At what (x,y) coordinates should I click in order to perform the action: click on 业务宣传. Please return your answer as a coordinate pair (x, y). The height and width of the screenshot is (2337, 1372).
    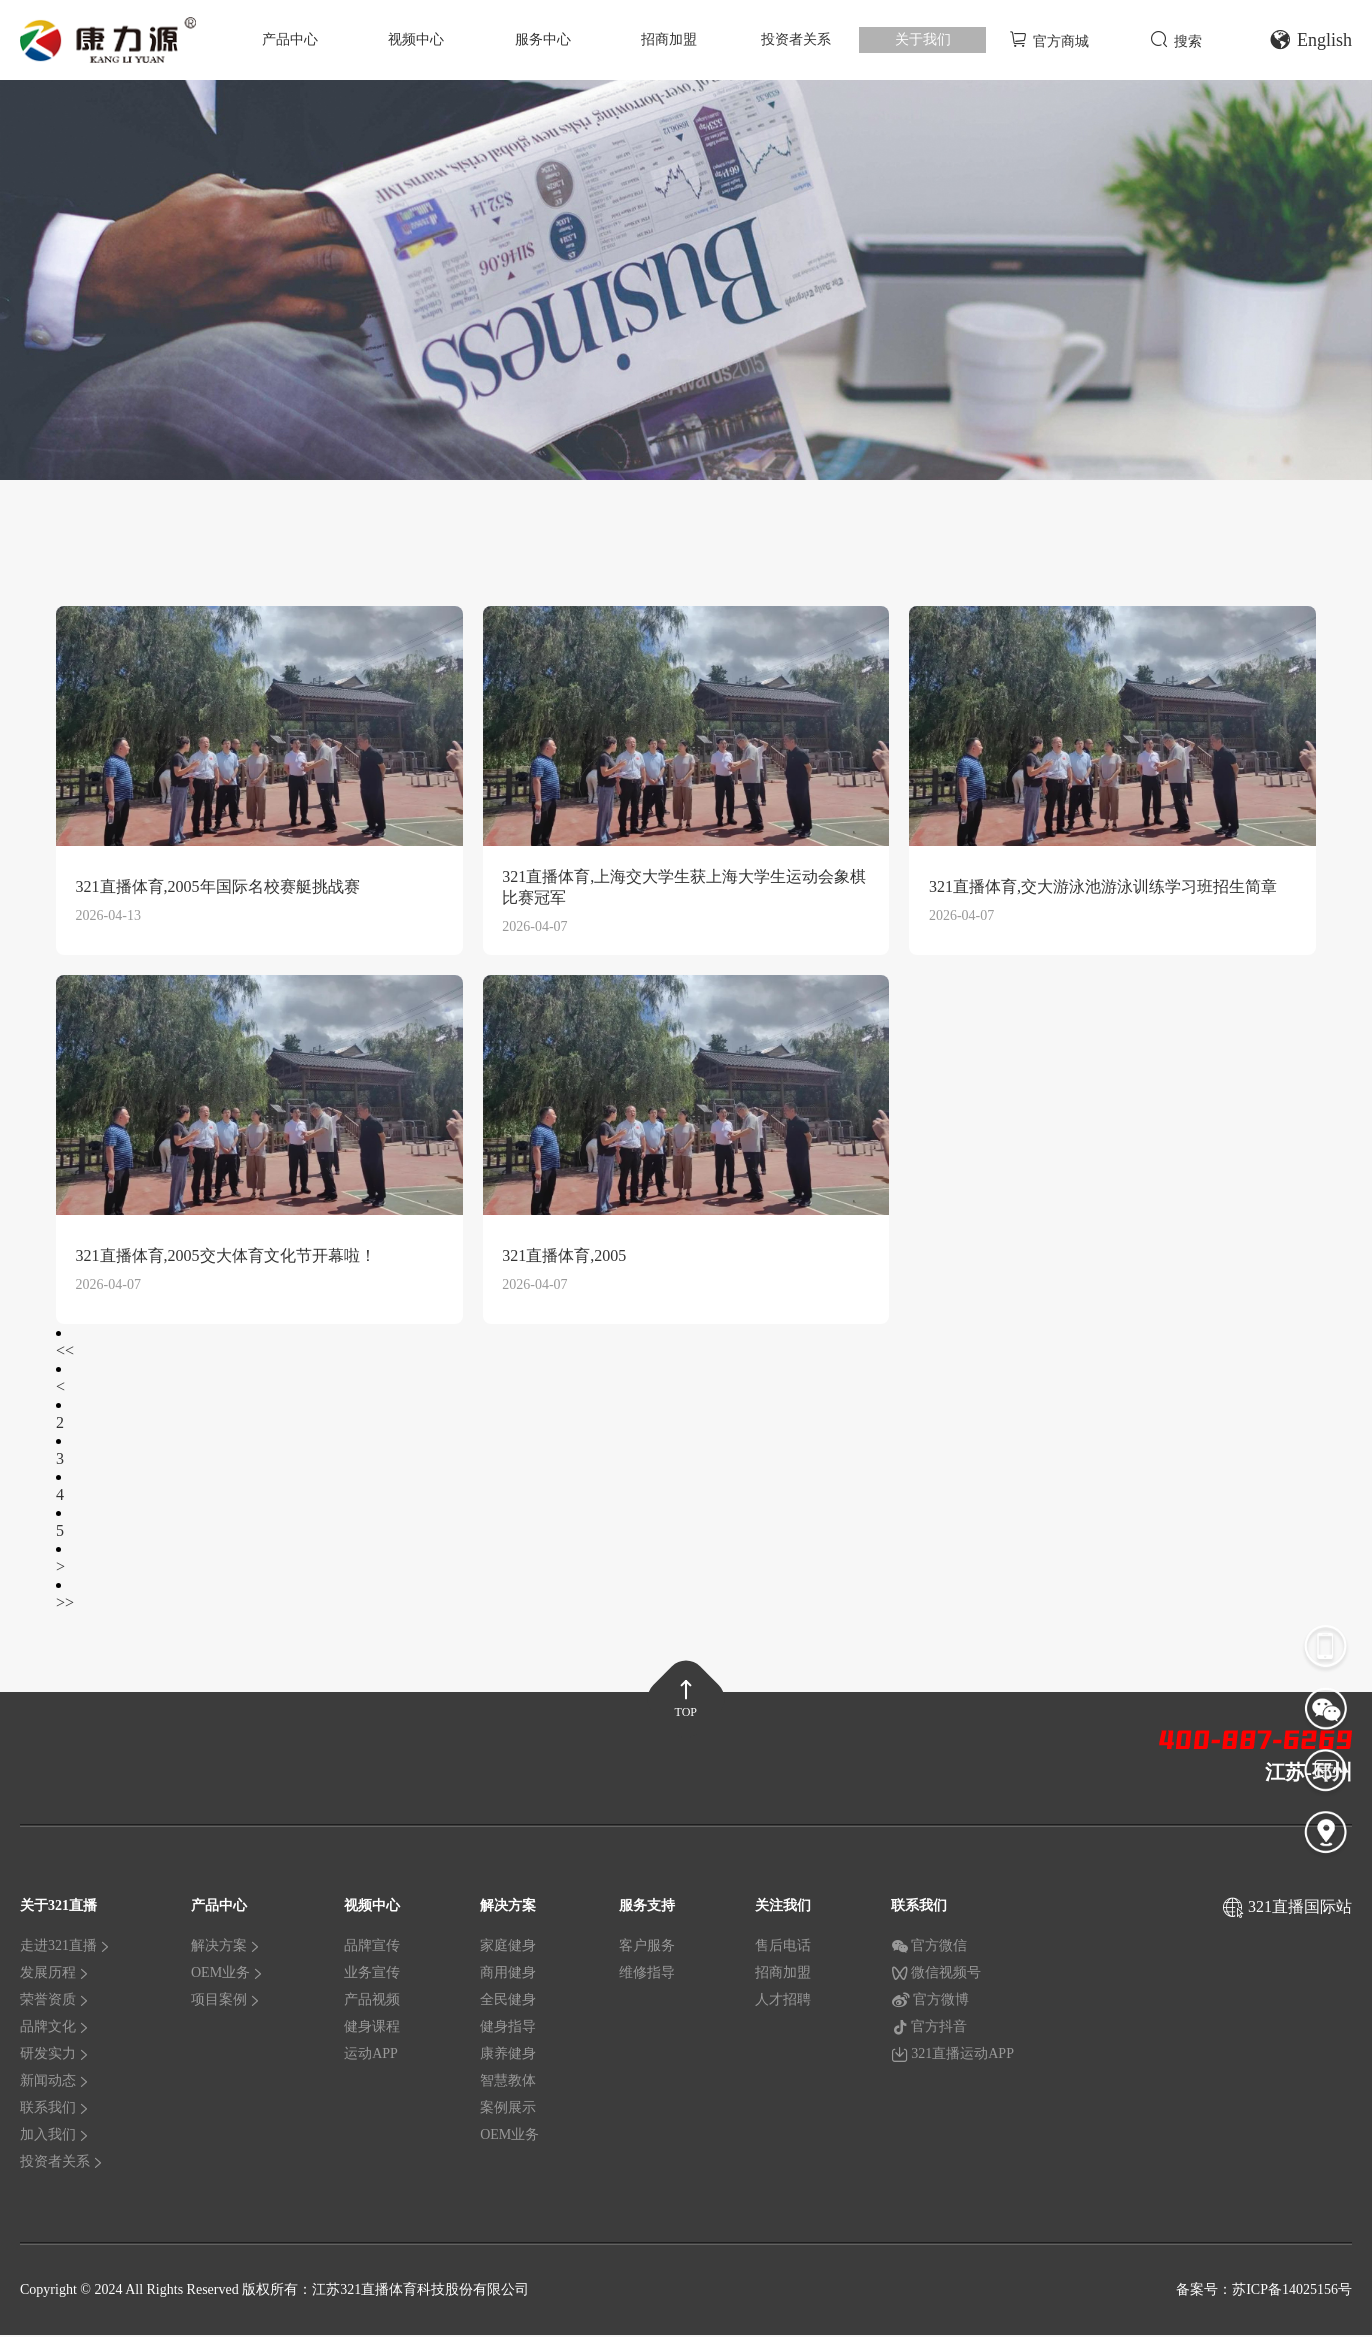
    Looking at the image, I should click on (372, 1975).